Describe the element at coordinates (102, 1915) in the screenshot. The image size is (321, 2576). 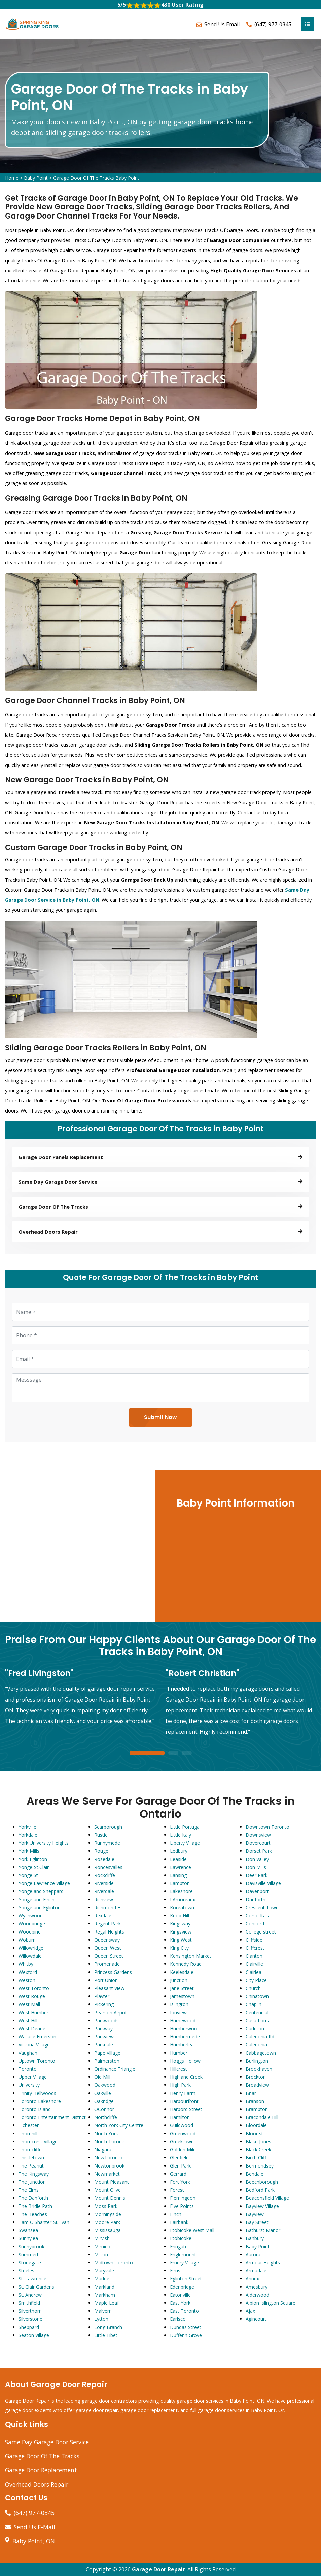
I see `Rexdale` at that location.